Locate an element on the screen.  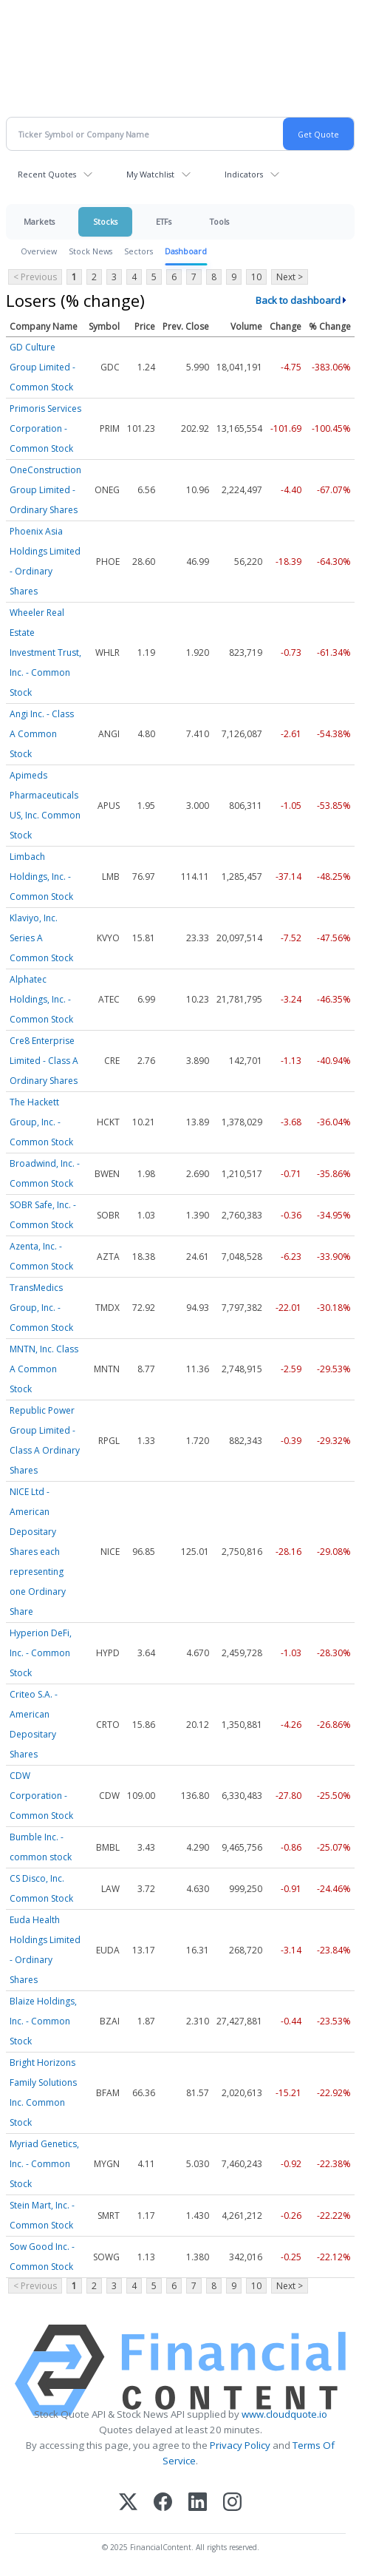
[X (Twitter)] is located at coordinates (128, 2503).